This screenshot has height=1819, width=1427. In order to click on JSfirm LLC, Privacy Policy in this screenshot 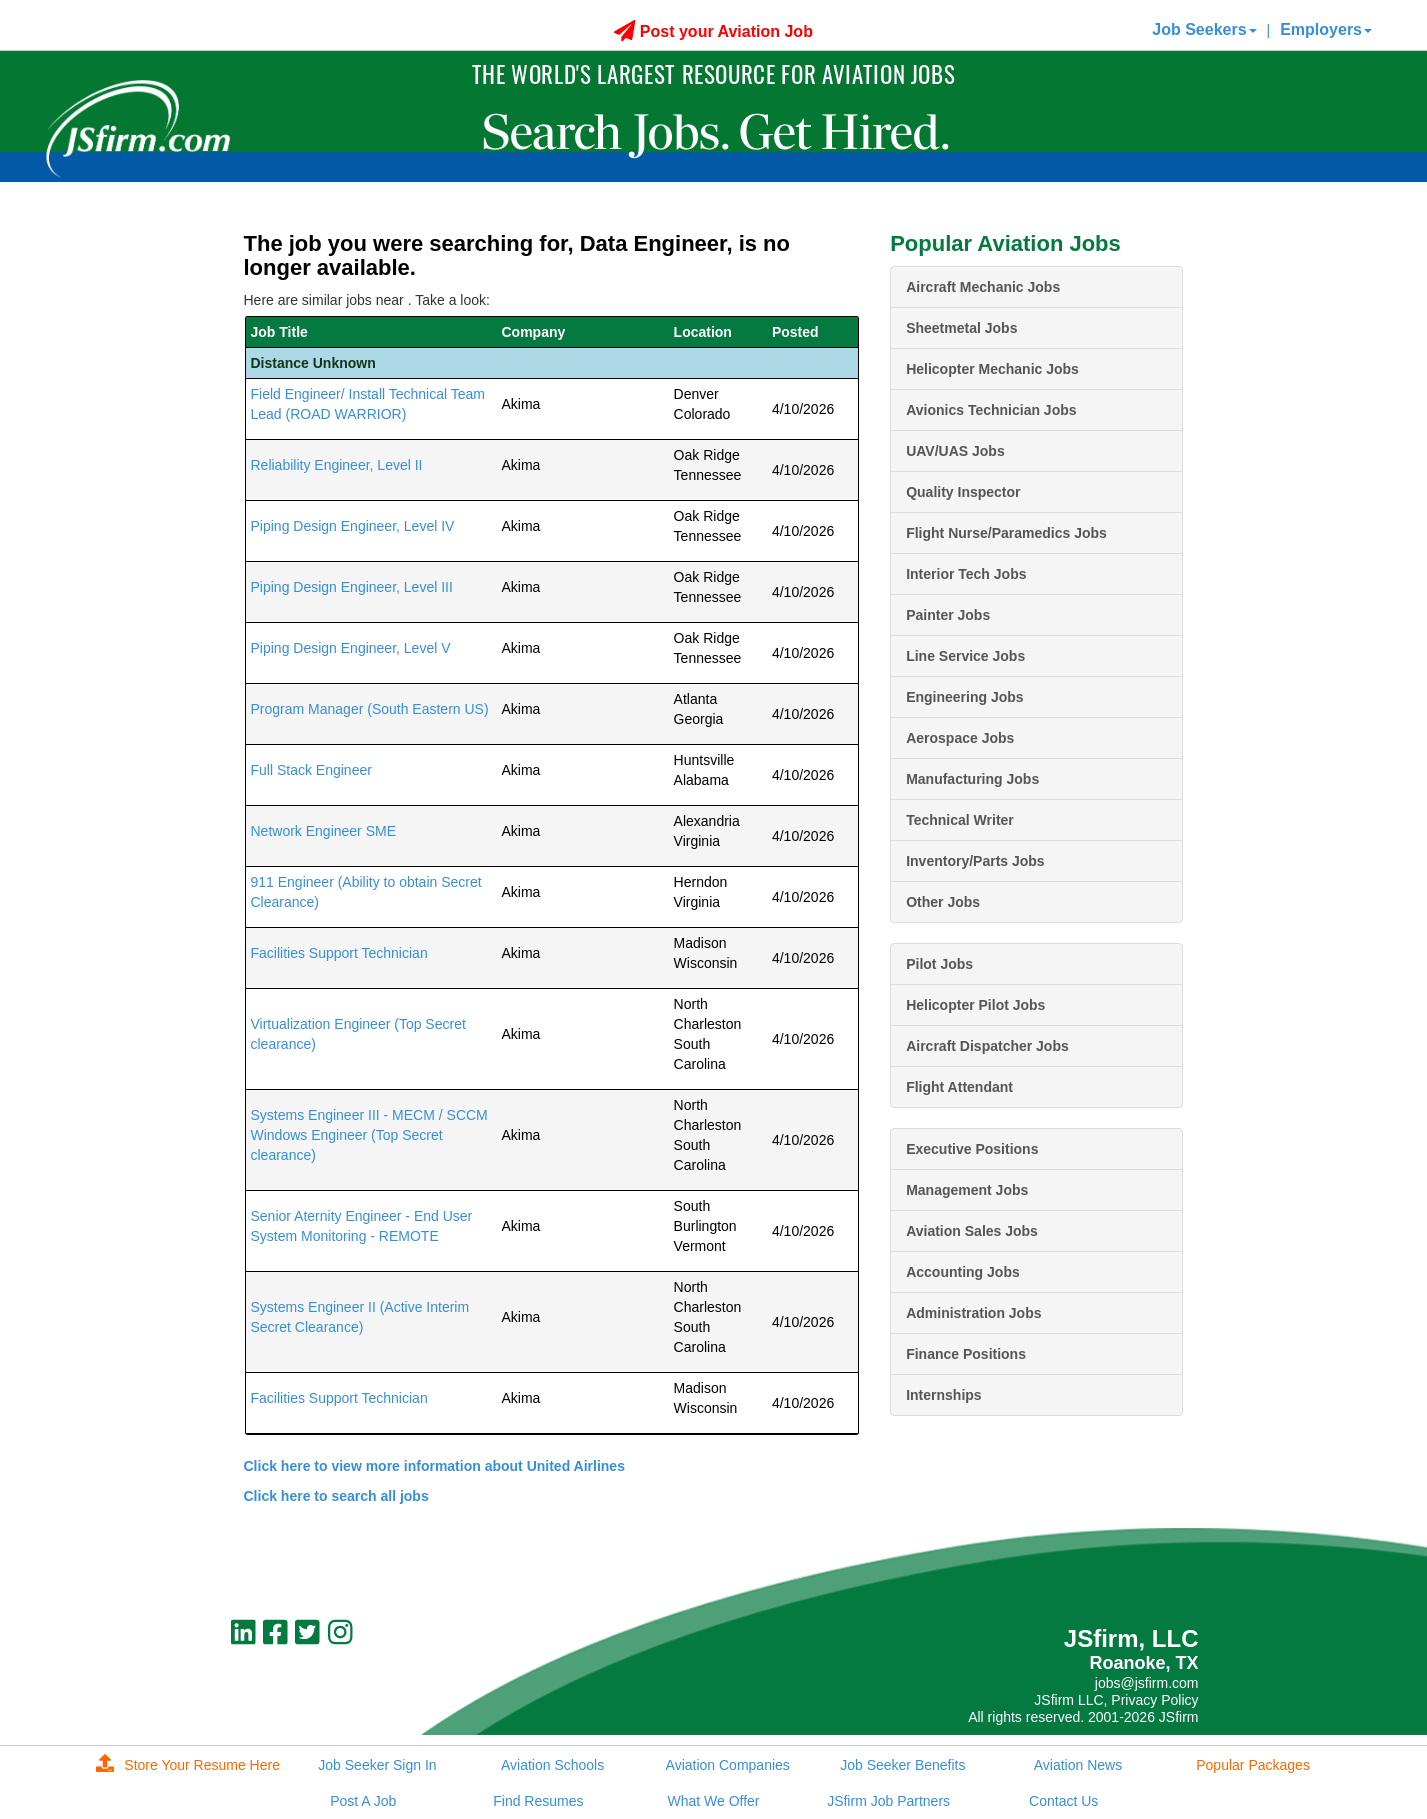, I will do `click(1116, 1700)`.